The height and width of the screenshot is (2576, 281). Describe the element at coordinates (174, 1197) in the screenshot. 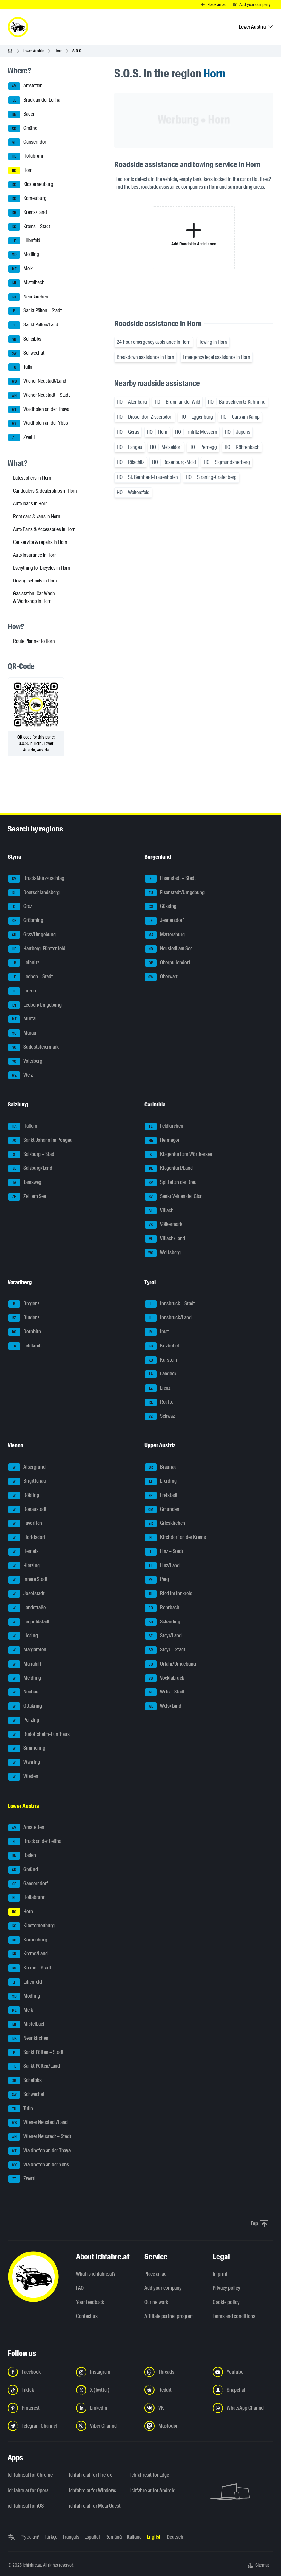

I see `Sankt Veit an der Glan` at that location.